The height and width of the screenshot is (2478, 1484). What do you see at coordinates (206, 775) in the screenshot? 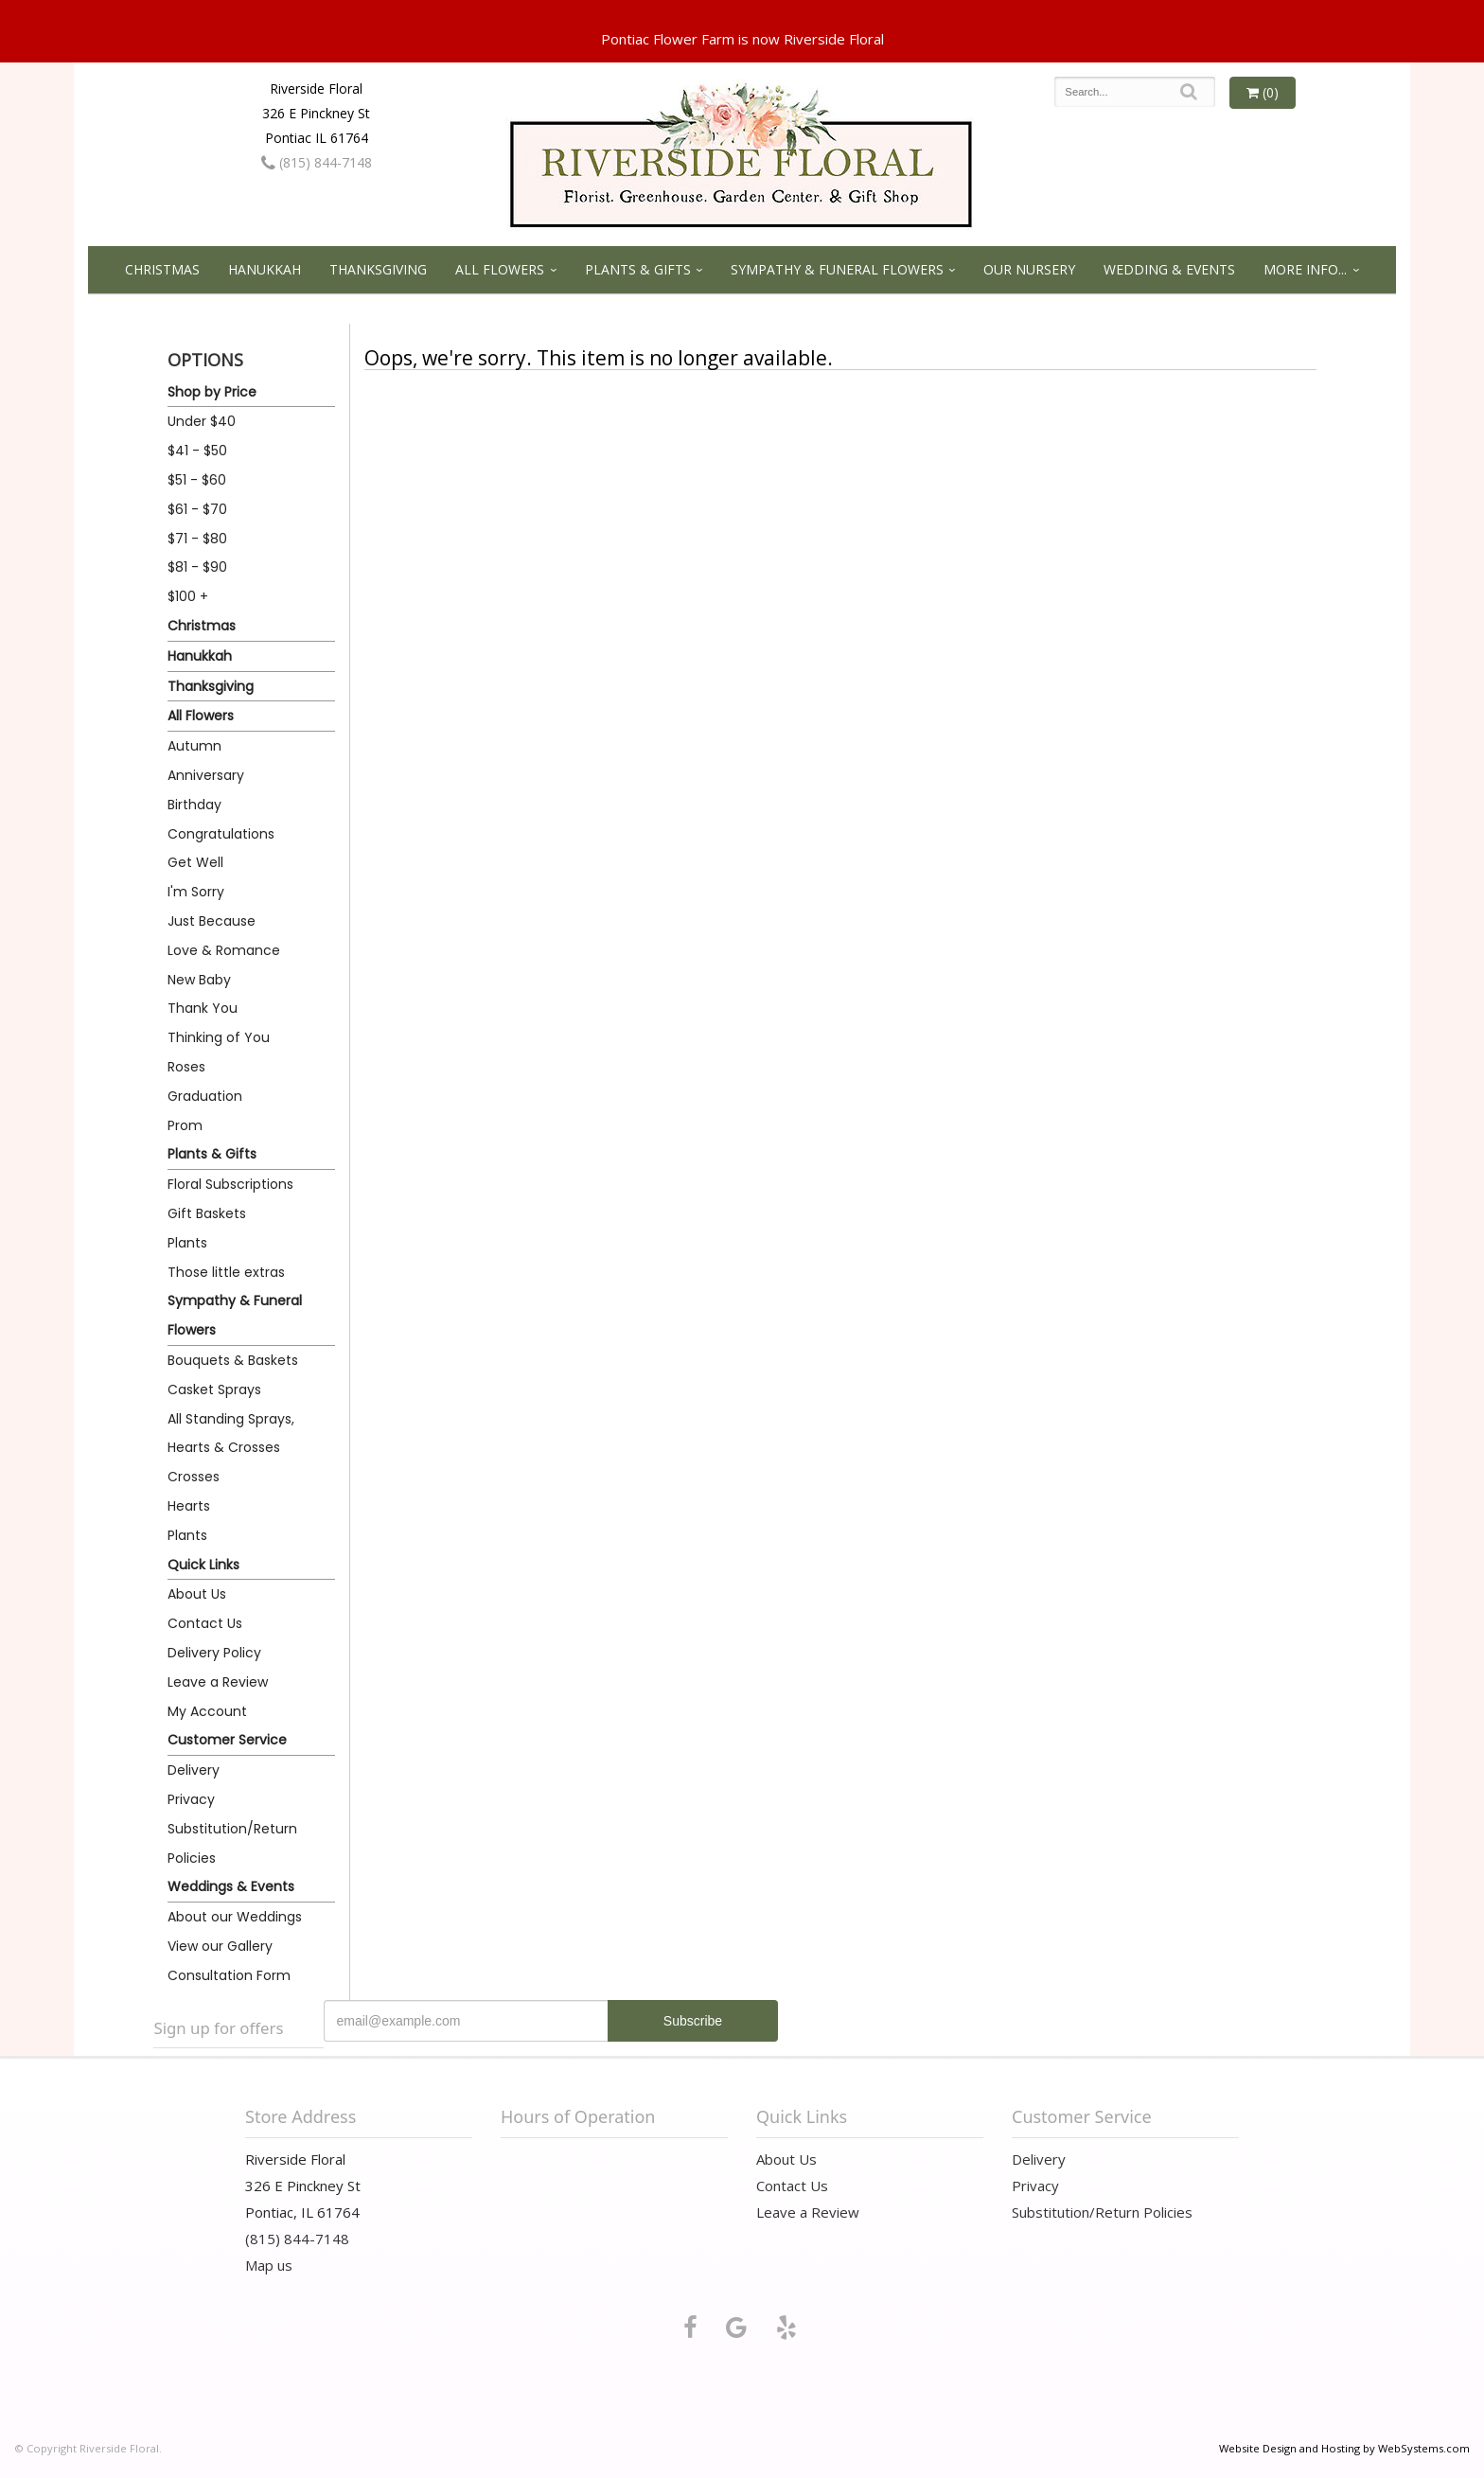
I see `Anniversary` at bounding box center [206, 775].